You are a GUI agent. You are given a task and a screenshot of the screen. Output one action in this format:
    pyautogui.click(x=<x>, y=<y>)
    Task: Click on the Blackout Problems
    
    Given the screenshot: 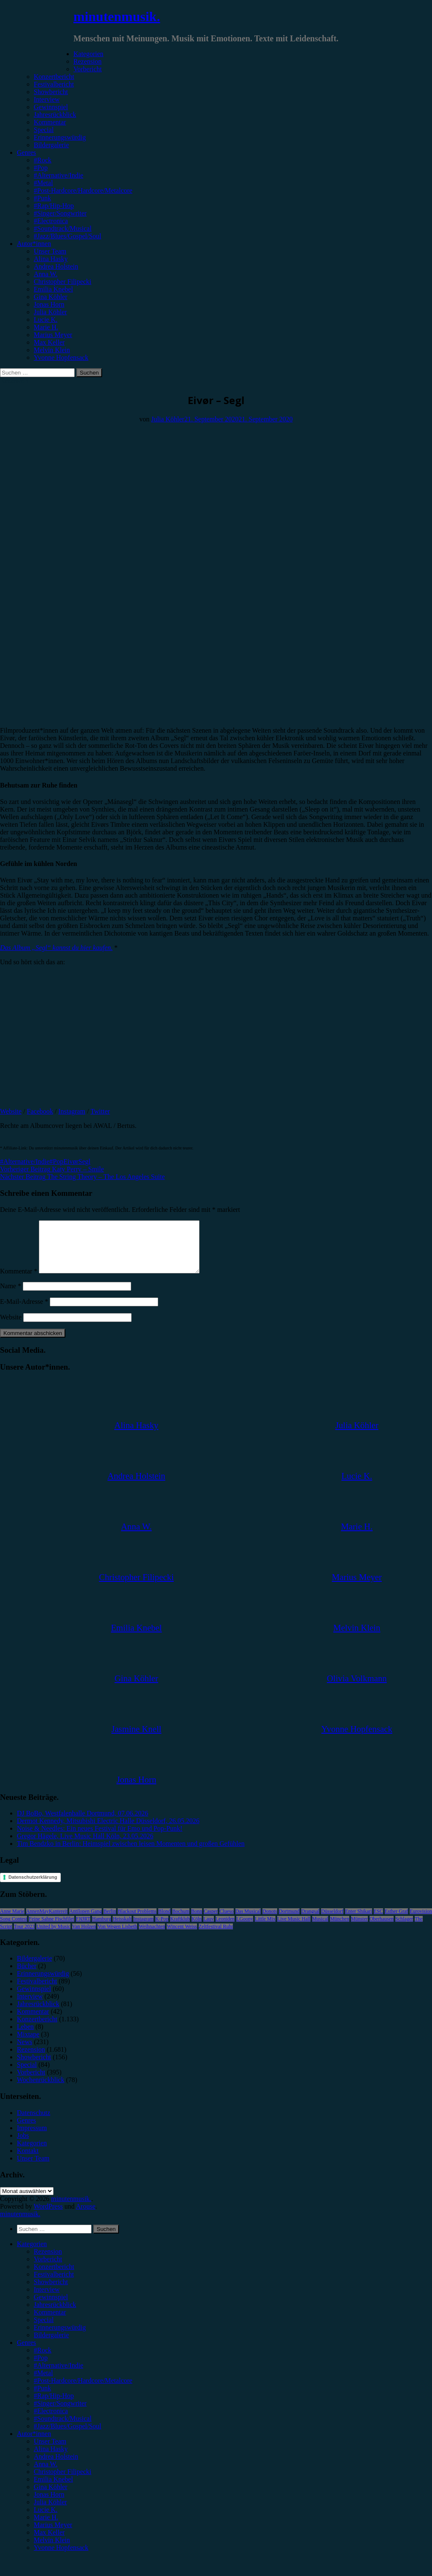 What is the action you would take?
    pyautogui.click(x=137, y=1921)
    